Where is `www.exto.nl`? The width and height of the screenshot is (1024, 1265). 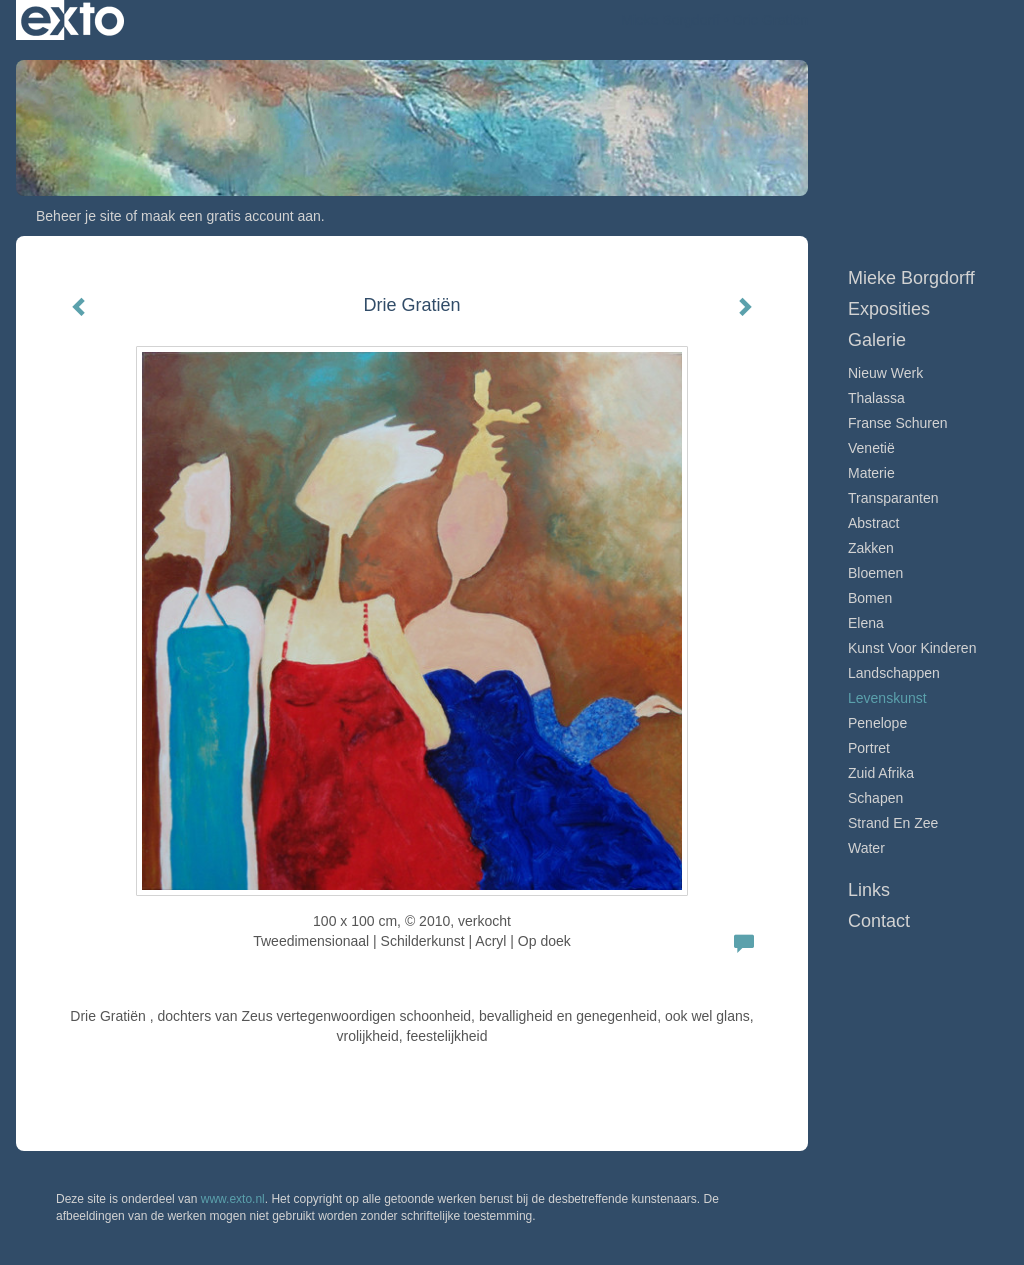 www.exto.nl is located at coordinates (233, 1199).